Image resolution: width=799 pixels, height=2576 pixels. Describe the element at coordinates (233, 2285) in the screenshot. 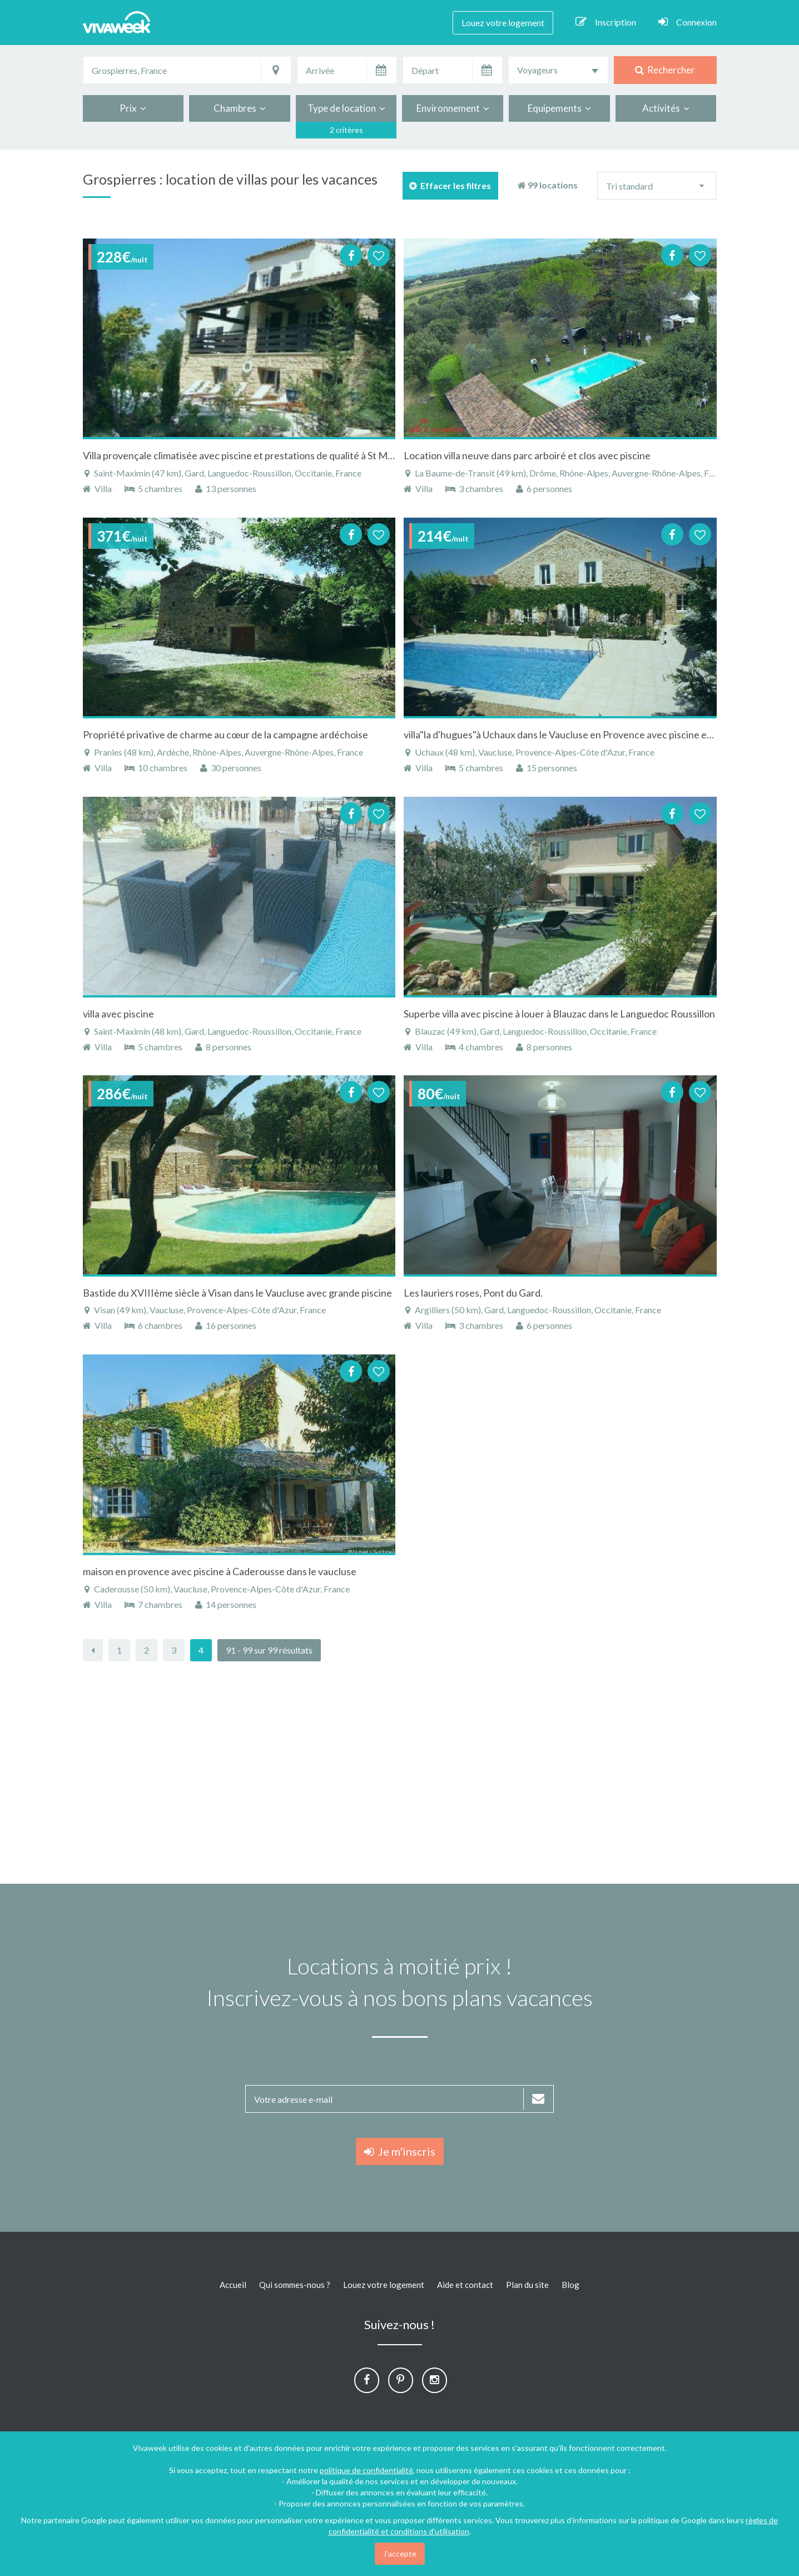

I see `Accueil` at that location.